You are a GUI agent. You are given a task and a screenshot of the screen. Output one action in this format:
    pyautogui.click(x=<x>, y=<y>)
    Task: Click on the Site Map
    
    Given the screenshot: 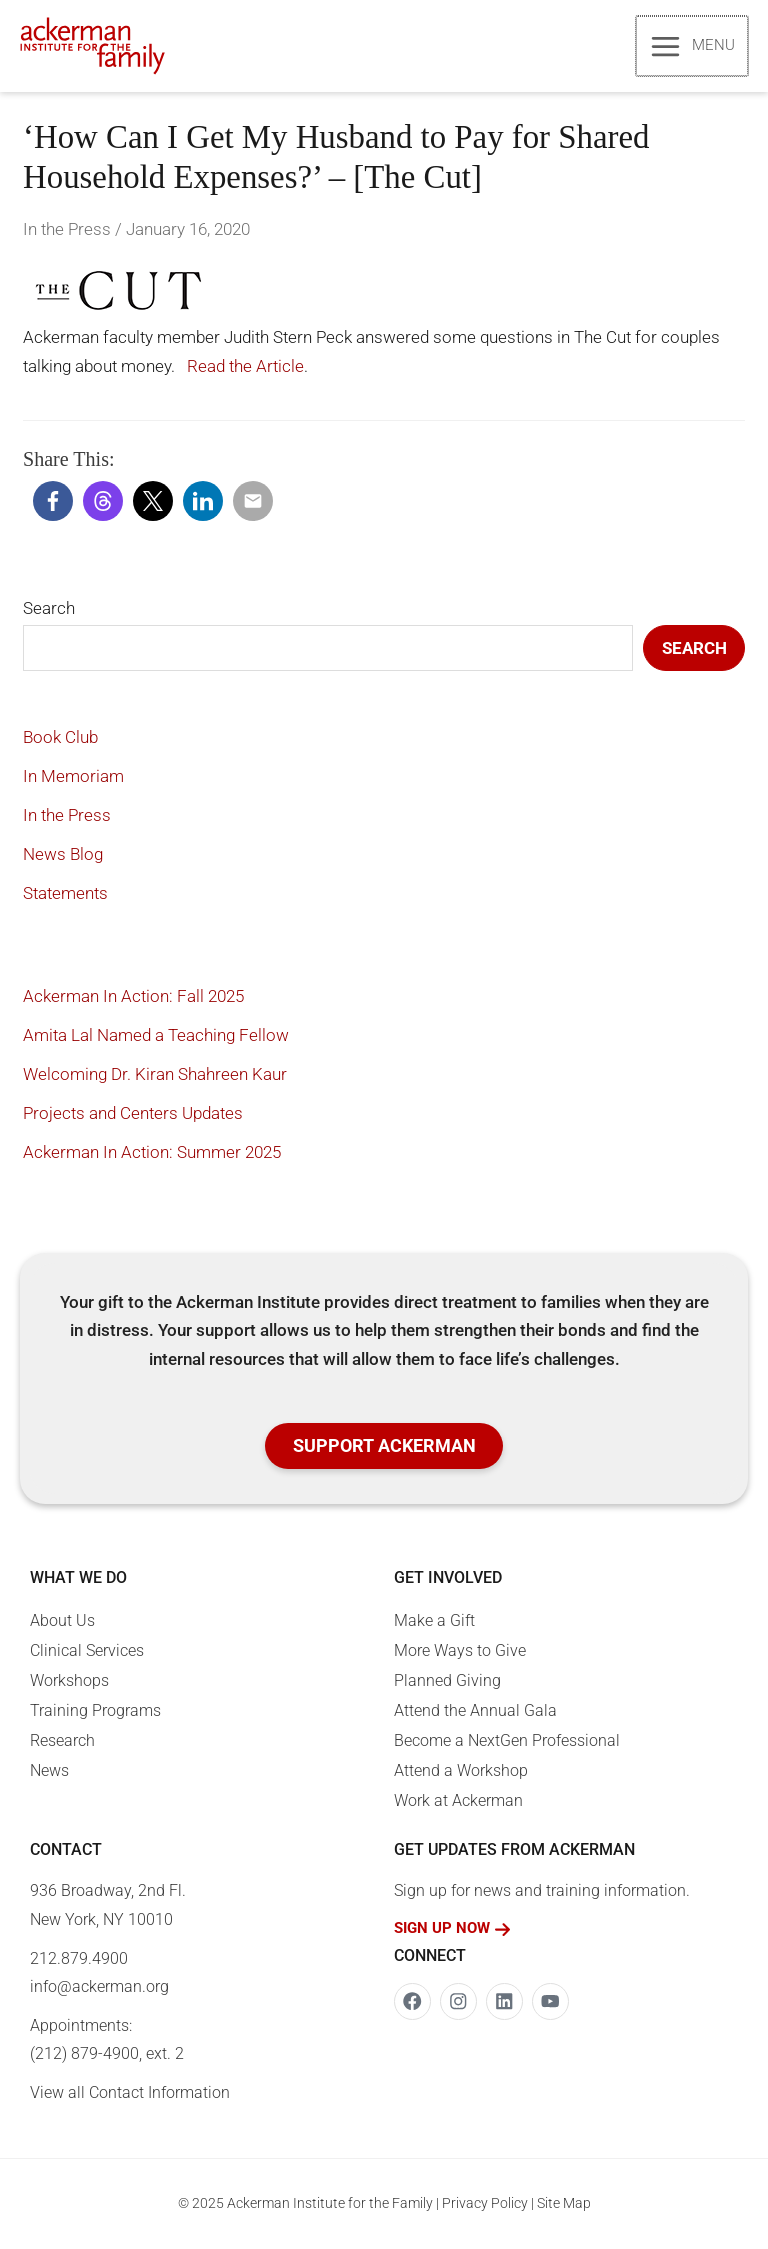 What is the action you would take?
    pyautogui.click(x=564, y=2205)
    